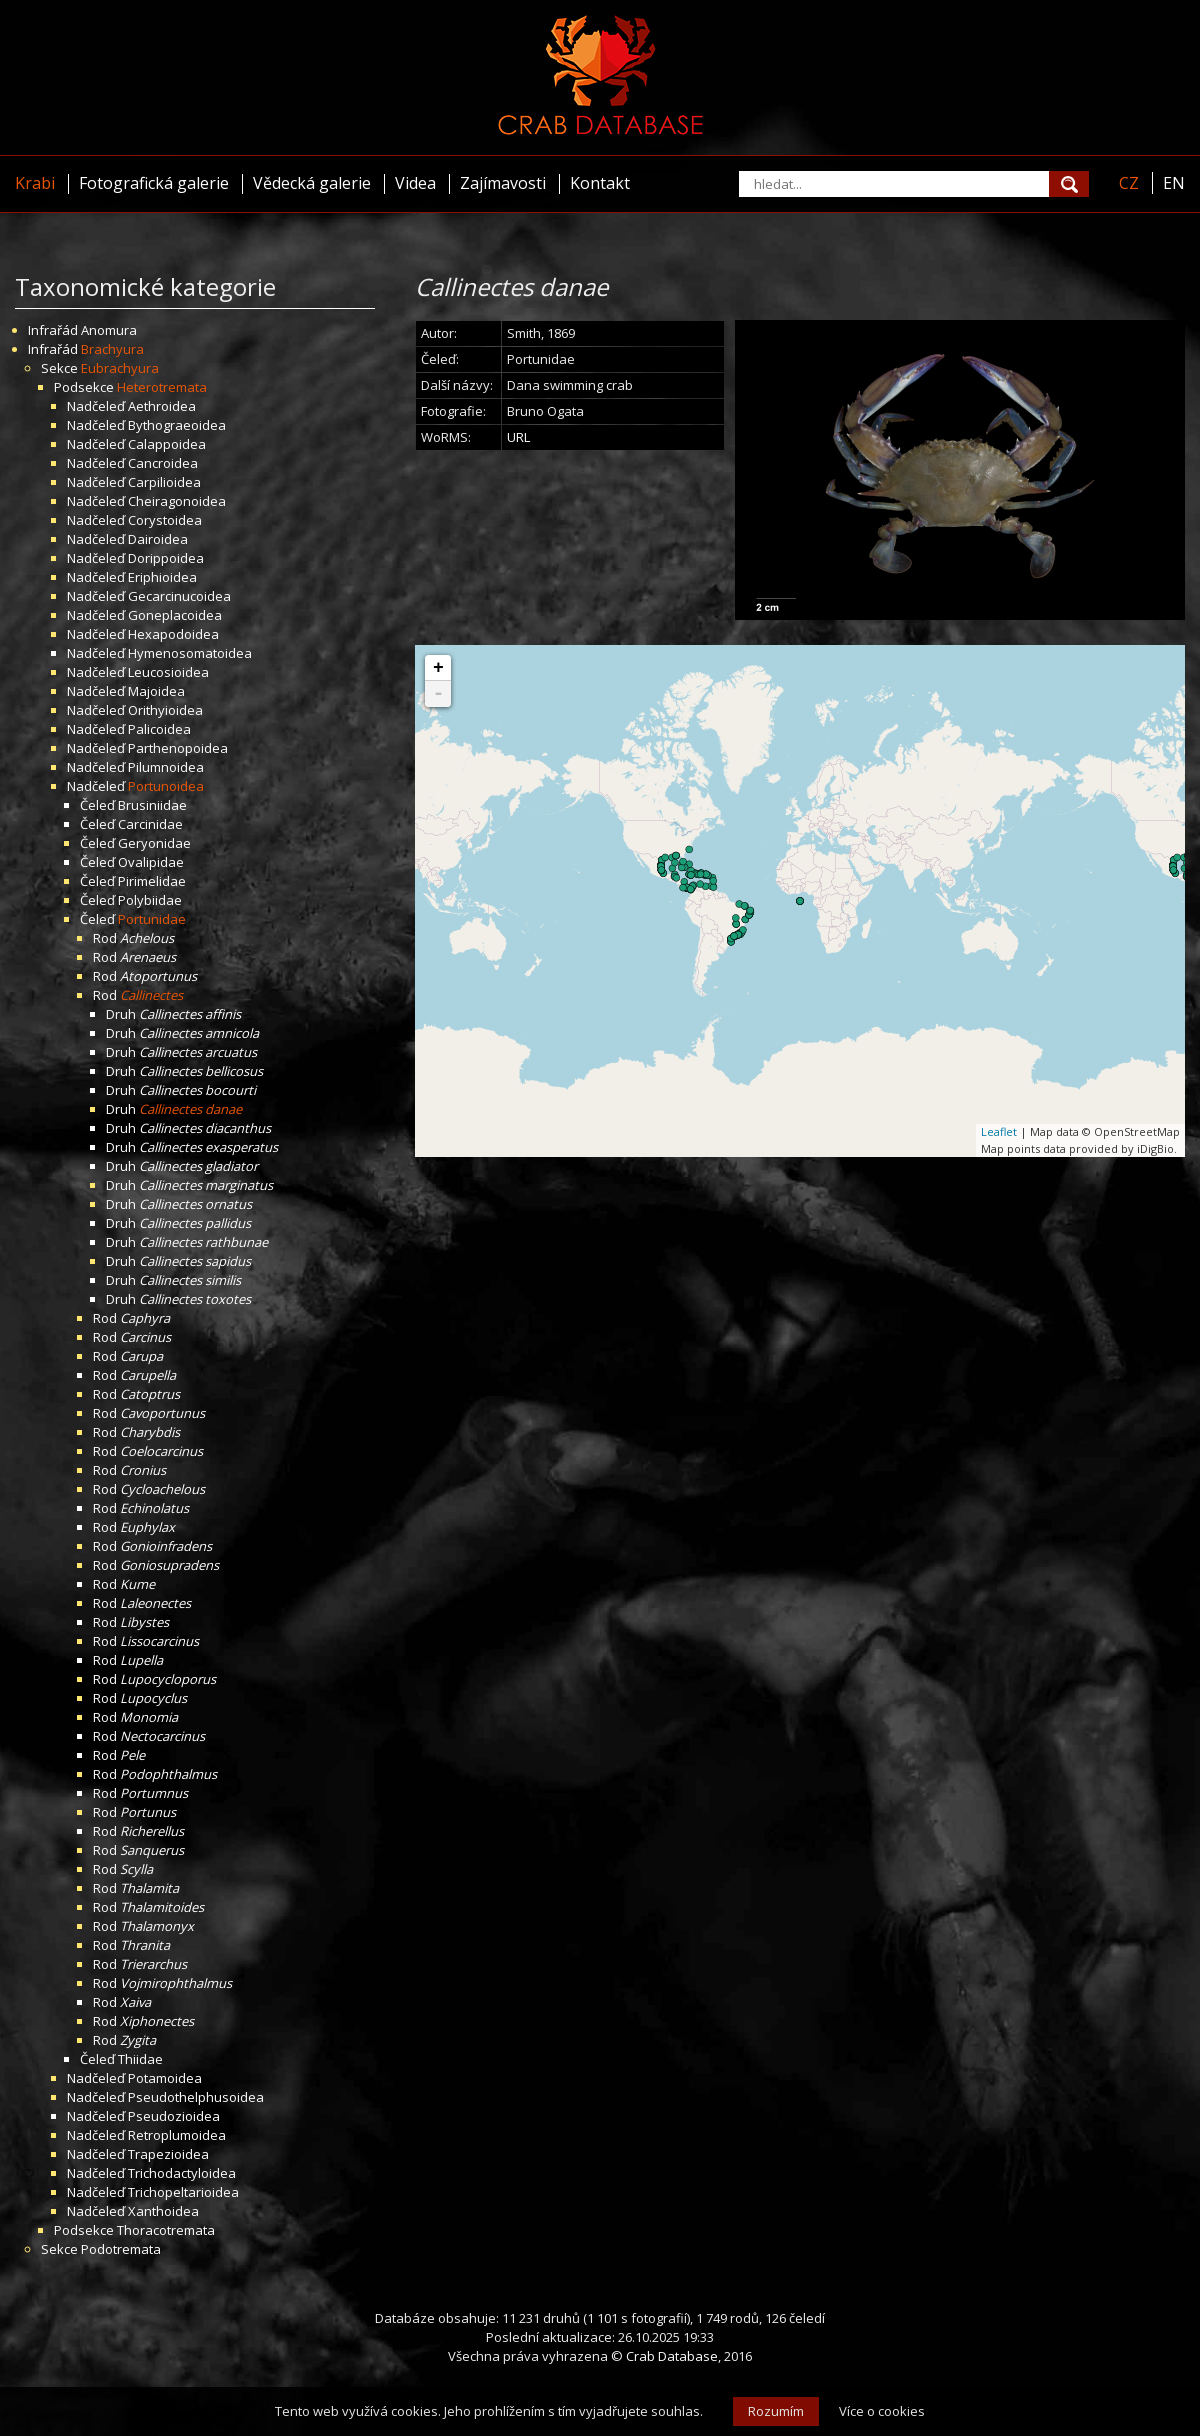 This screenshot has height=2436, width=1200. Describe the element at coordinates (164, 482) in the screenshot. I see `Carpilioidea` at that location.